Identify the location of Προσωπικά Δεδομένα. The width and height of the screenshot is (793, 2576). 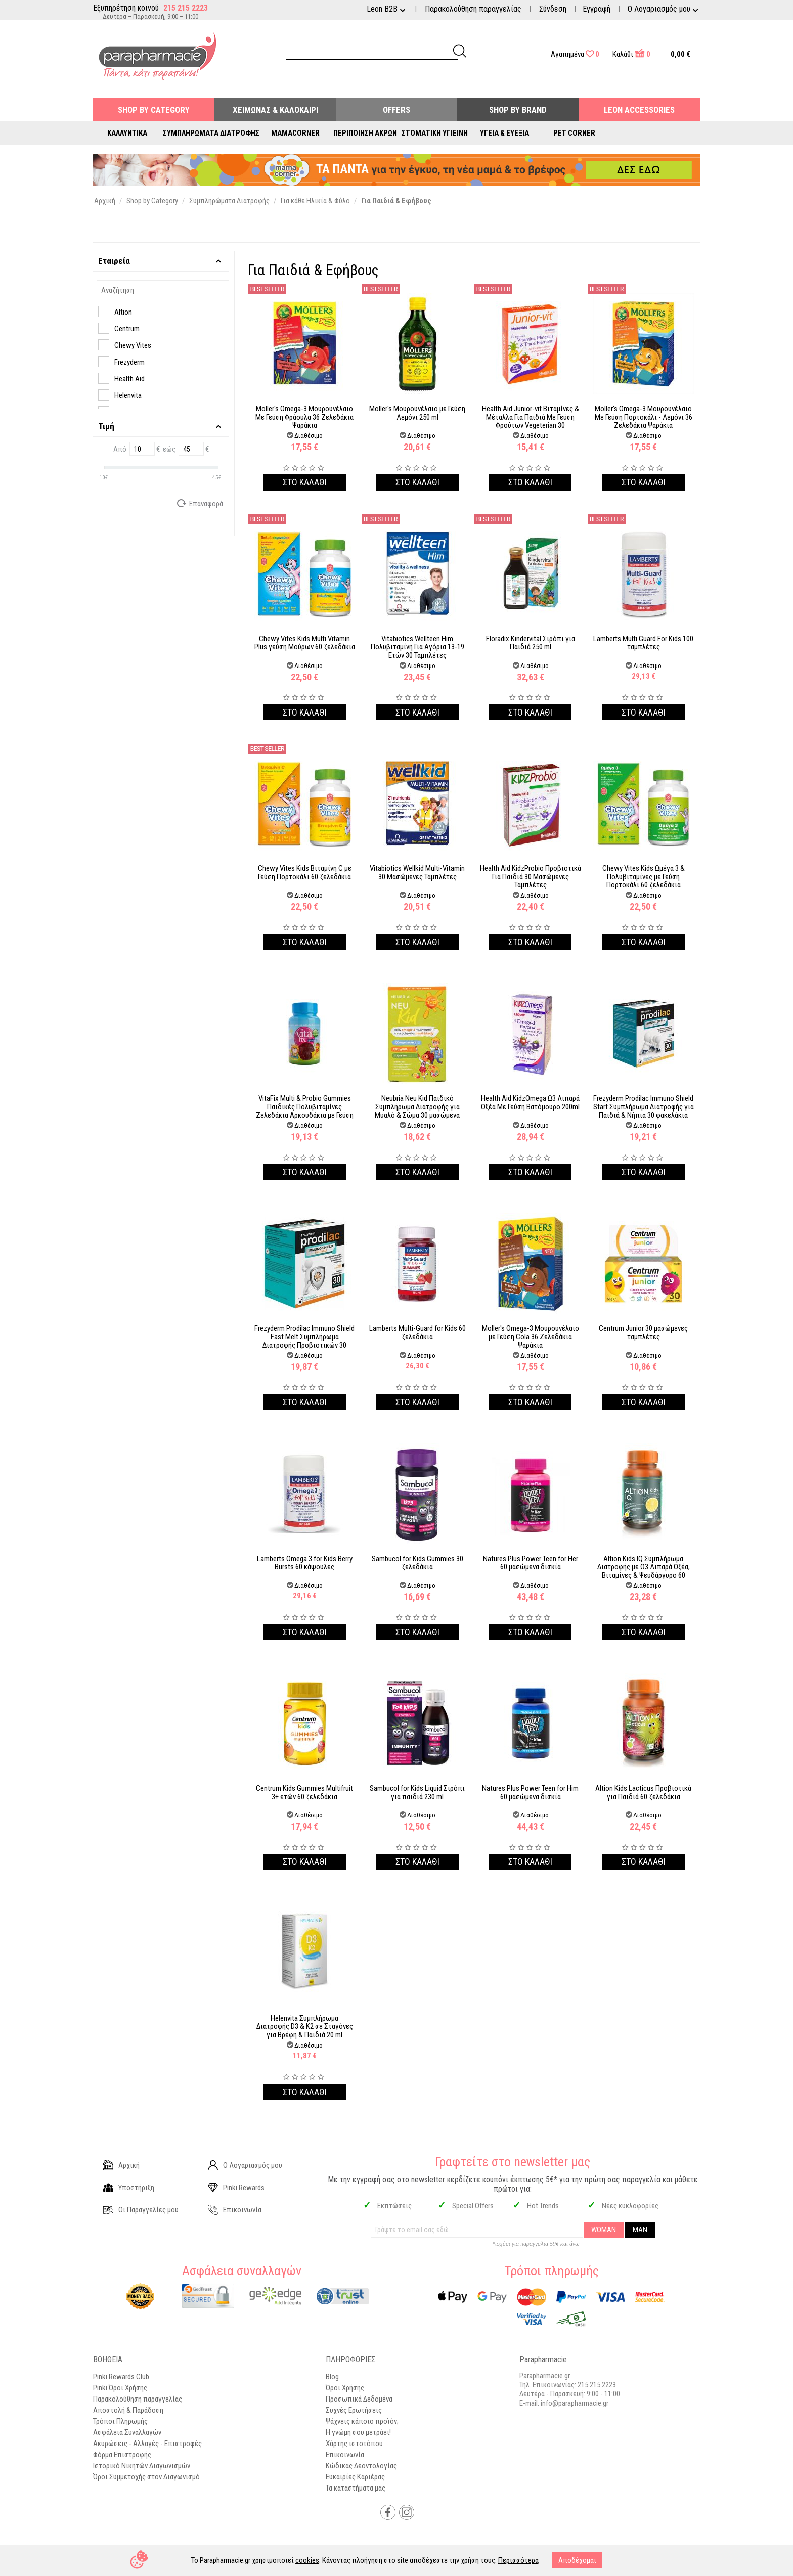
(359, 2399).